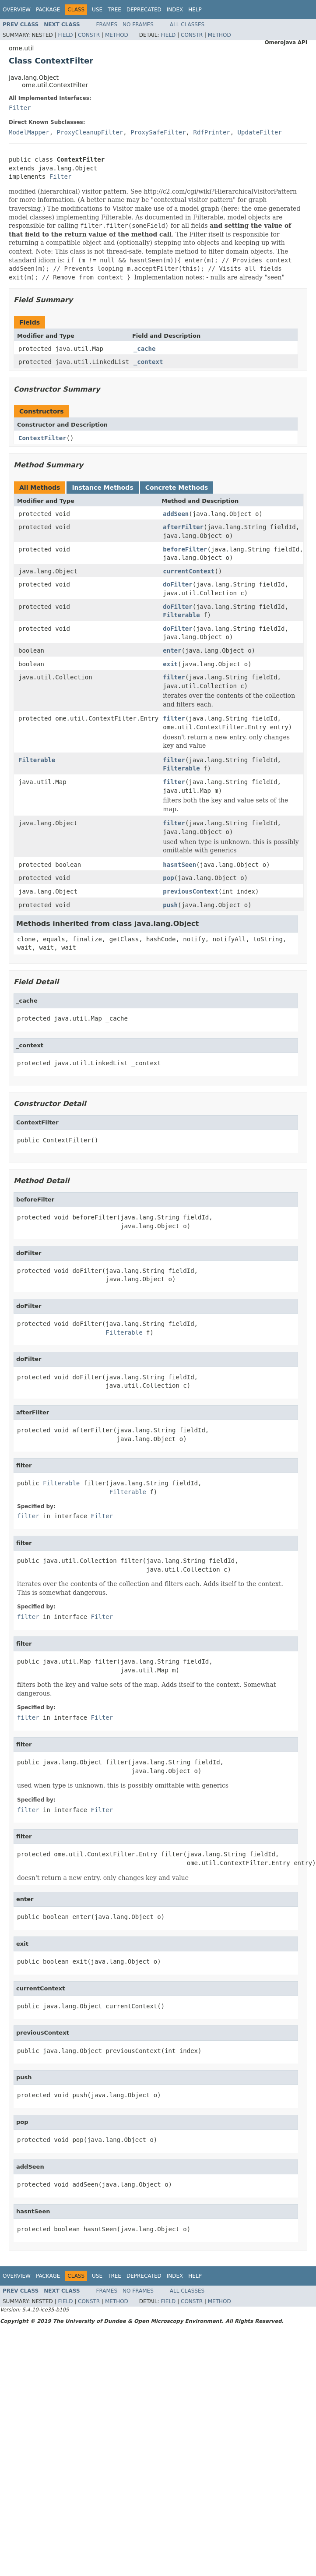  What do you see at coordinates (148, 361) in the screenshot?
I see `_context` at bounding box center [148, 361].